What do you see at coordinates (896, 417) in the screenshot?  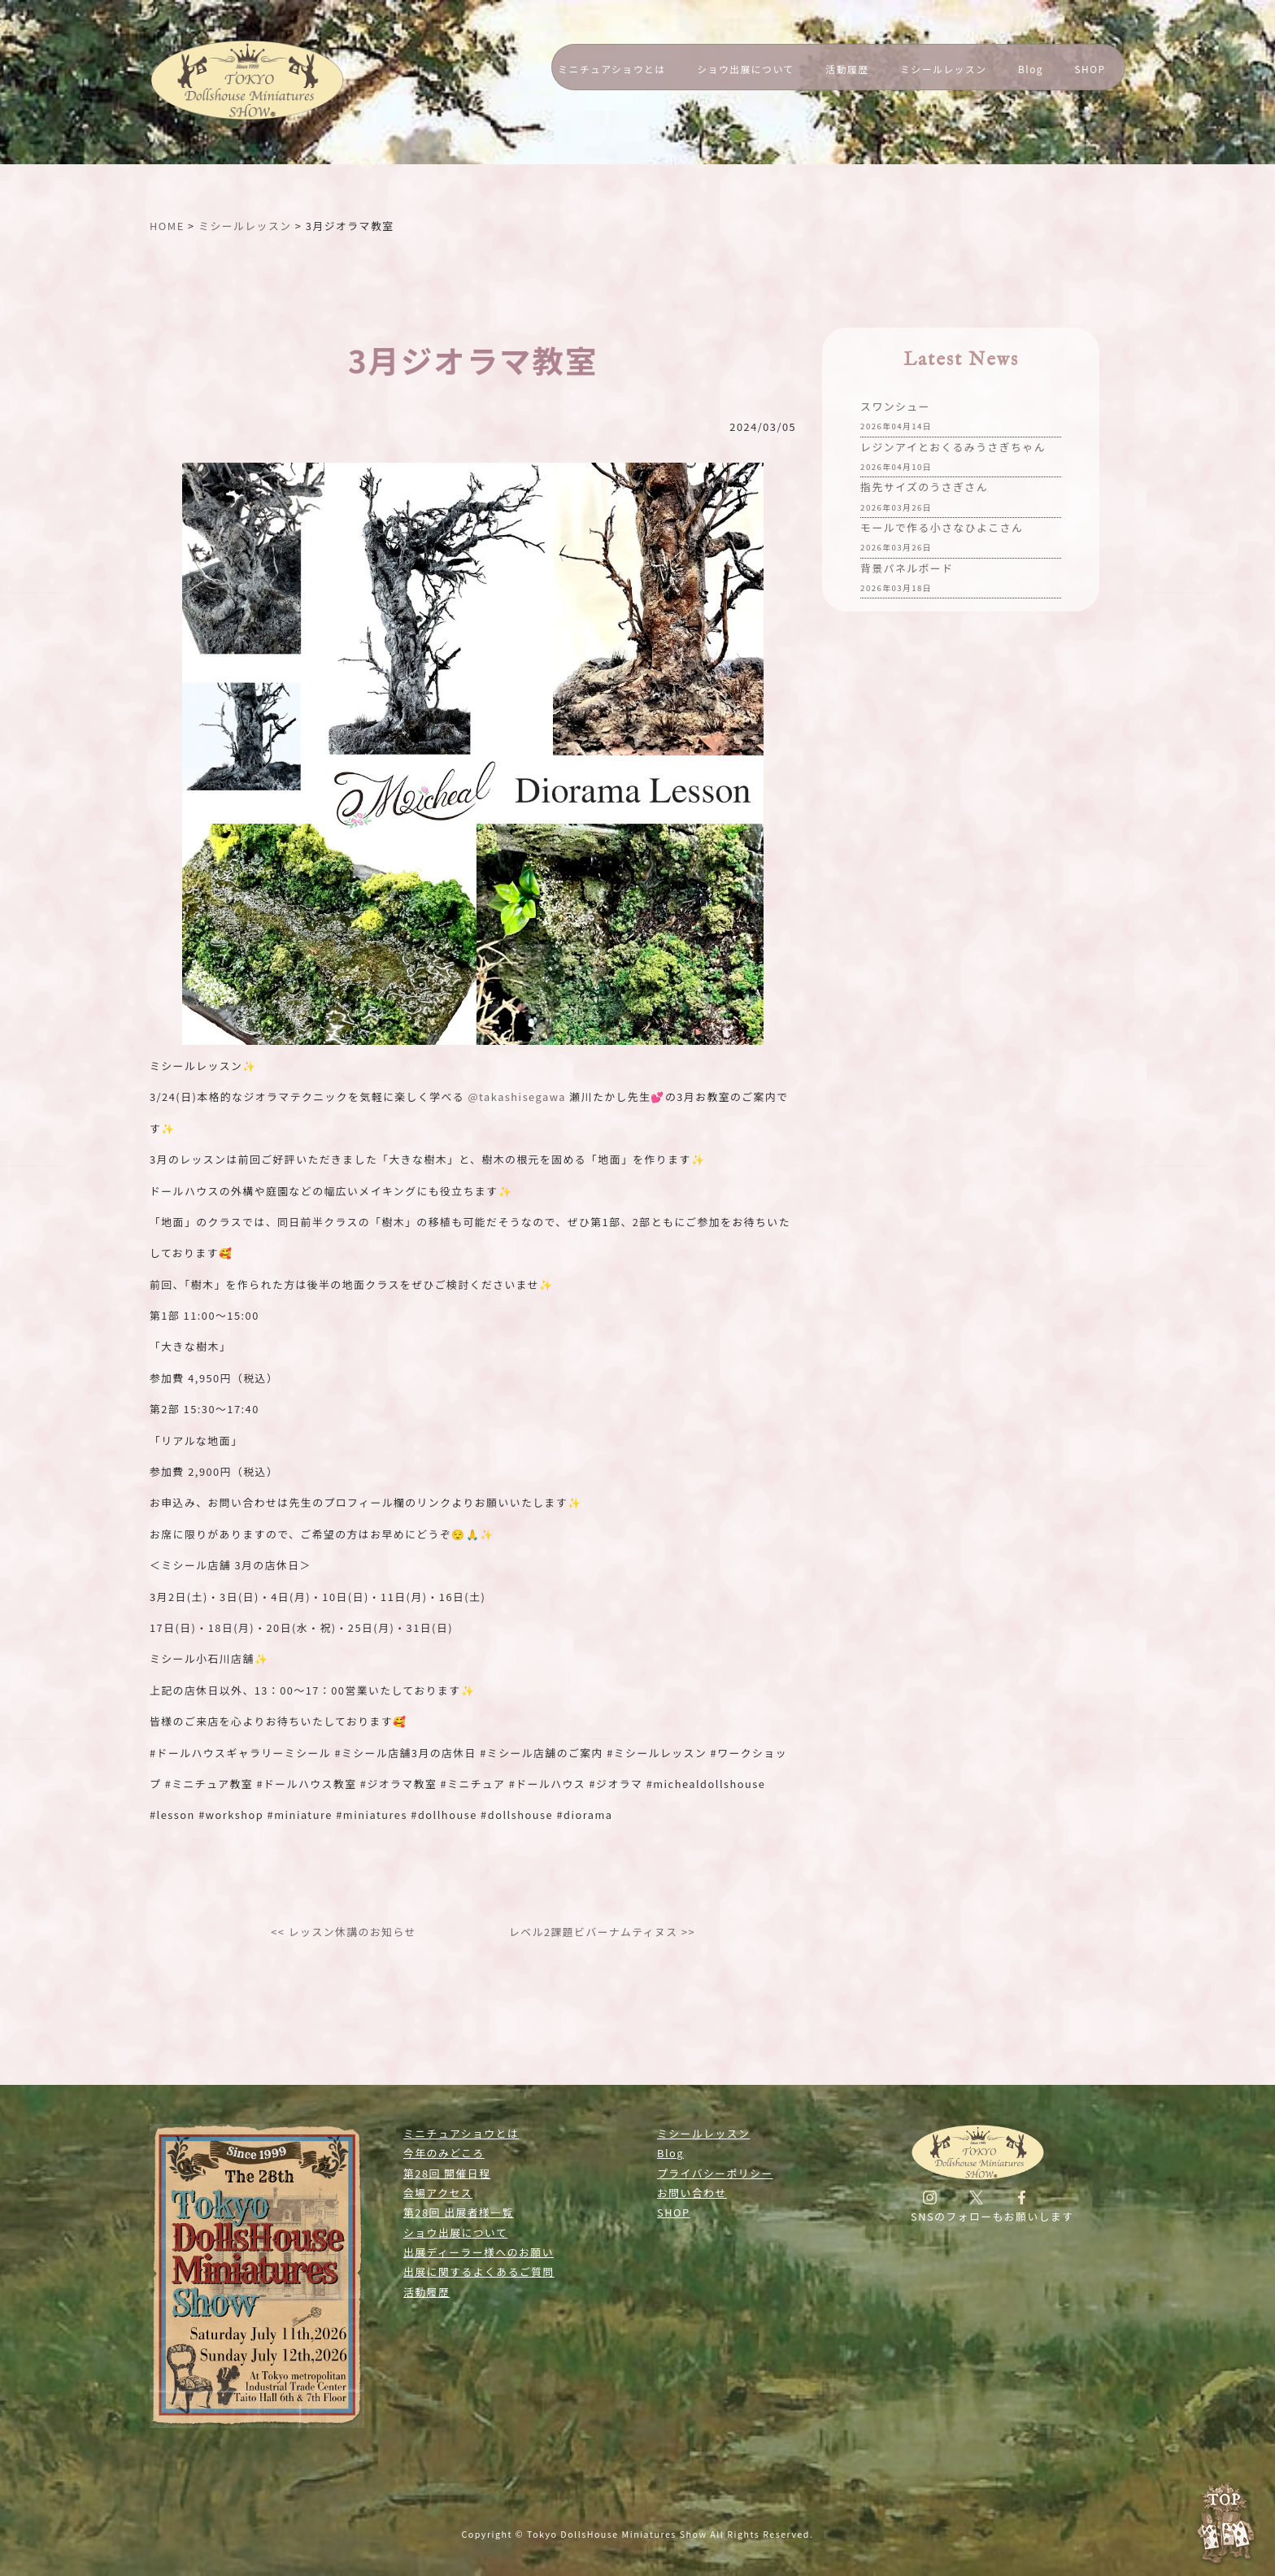 I see `スワンシュー` at bounding box center [896, 417].